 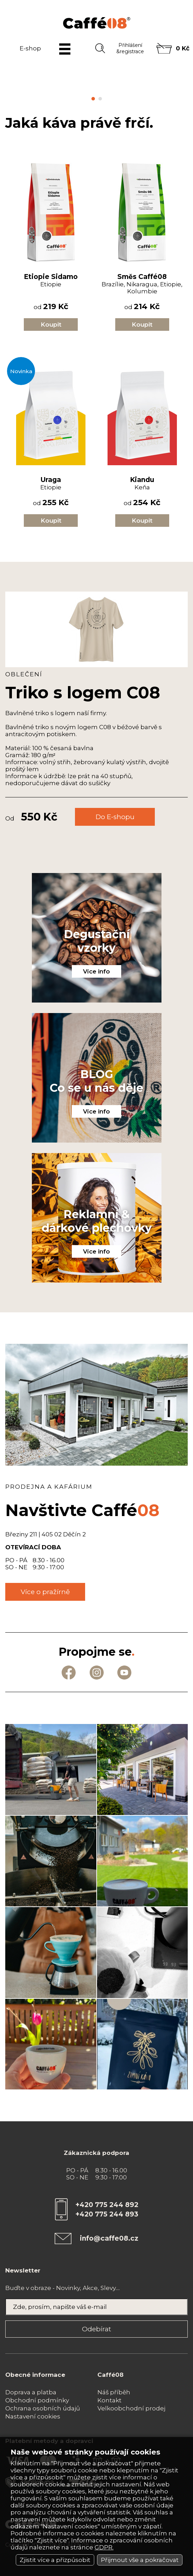 What do you see at coordinates (104, 2547) in the screenshot?
I see `GDPR.` at bounding box center [104, 2547].